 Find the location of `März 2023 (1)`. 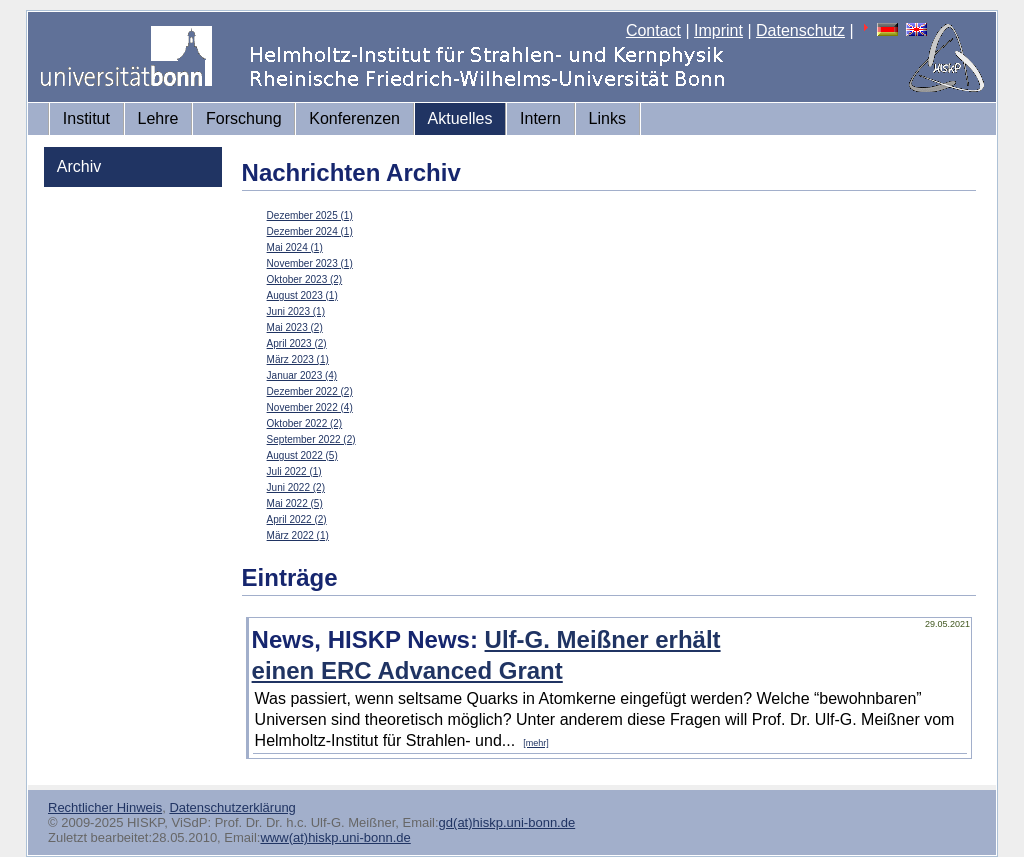

März 2023 (1) is located at coordinates (298, 359).